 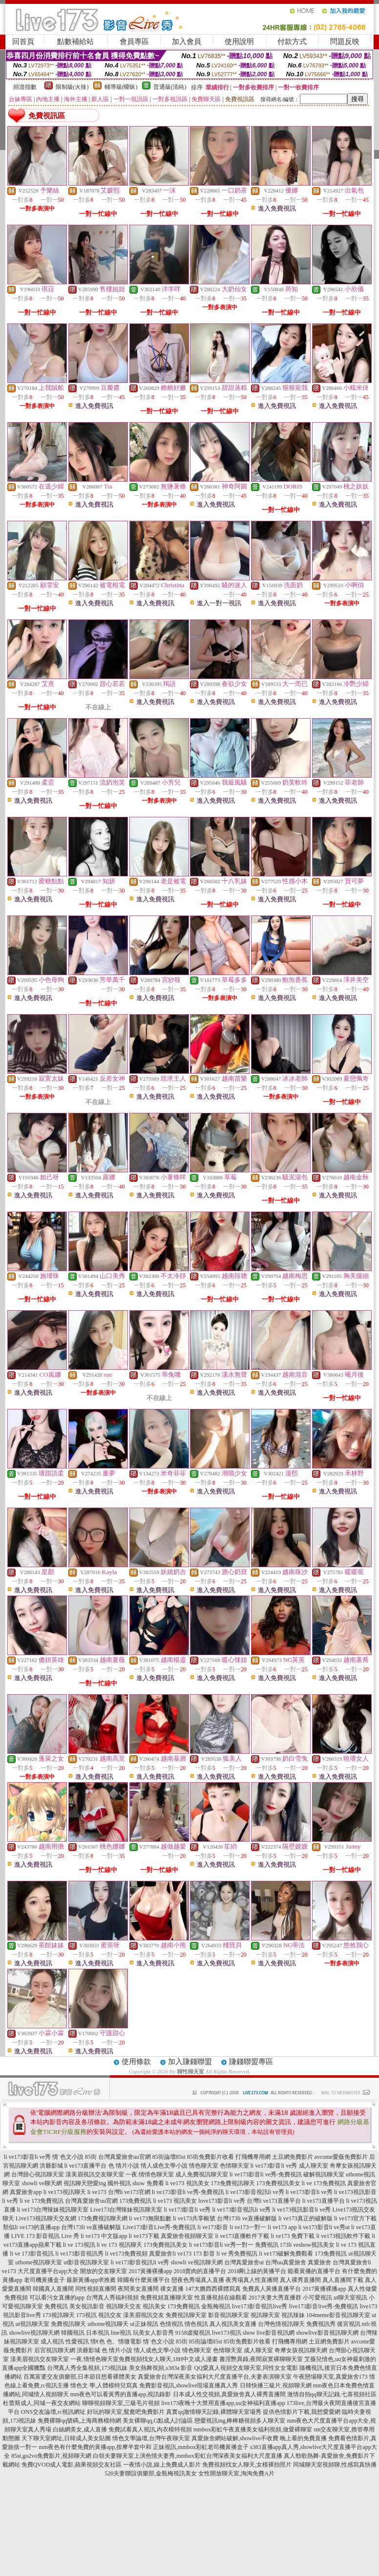 What do you see at coordinates (292, 2156) in the screenshot?
I see `土豆網免費影片` at bounding box center [292, 2156].